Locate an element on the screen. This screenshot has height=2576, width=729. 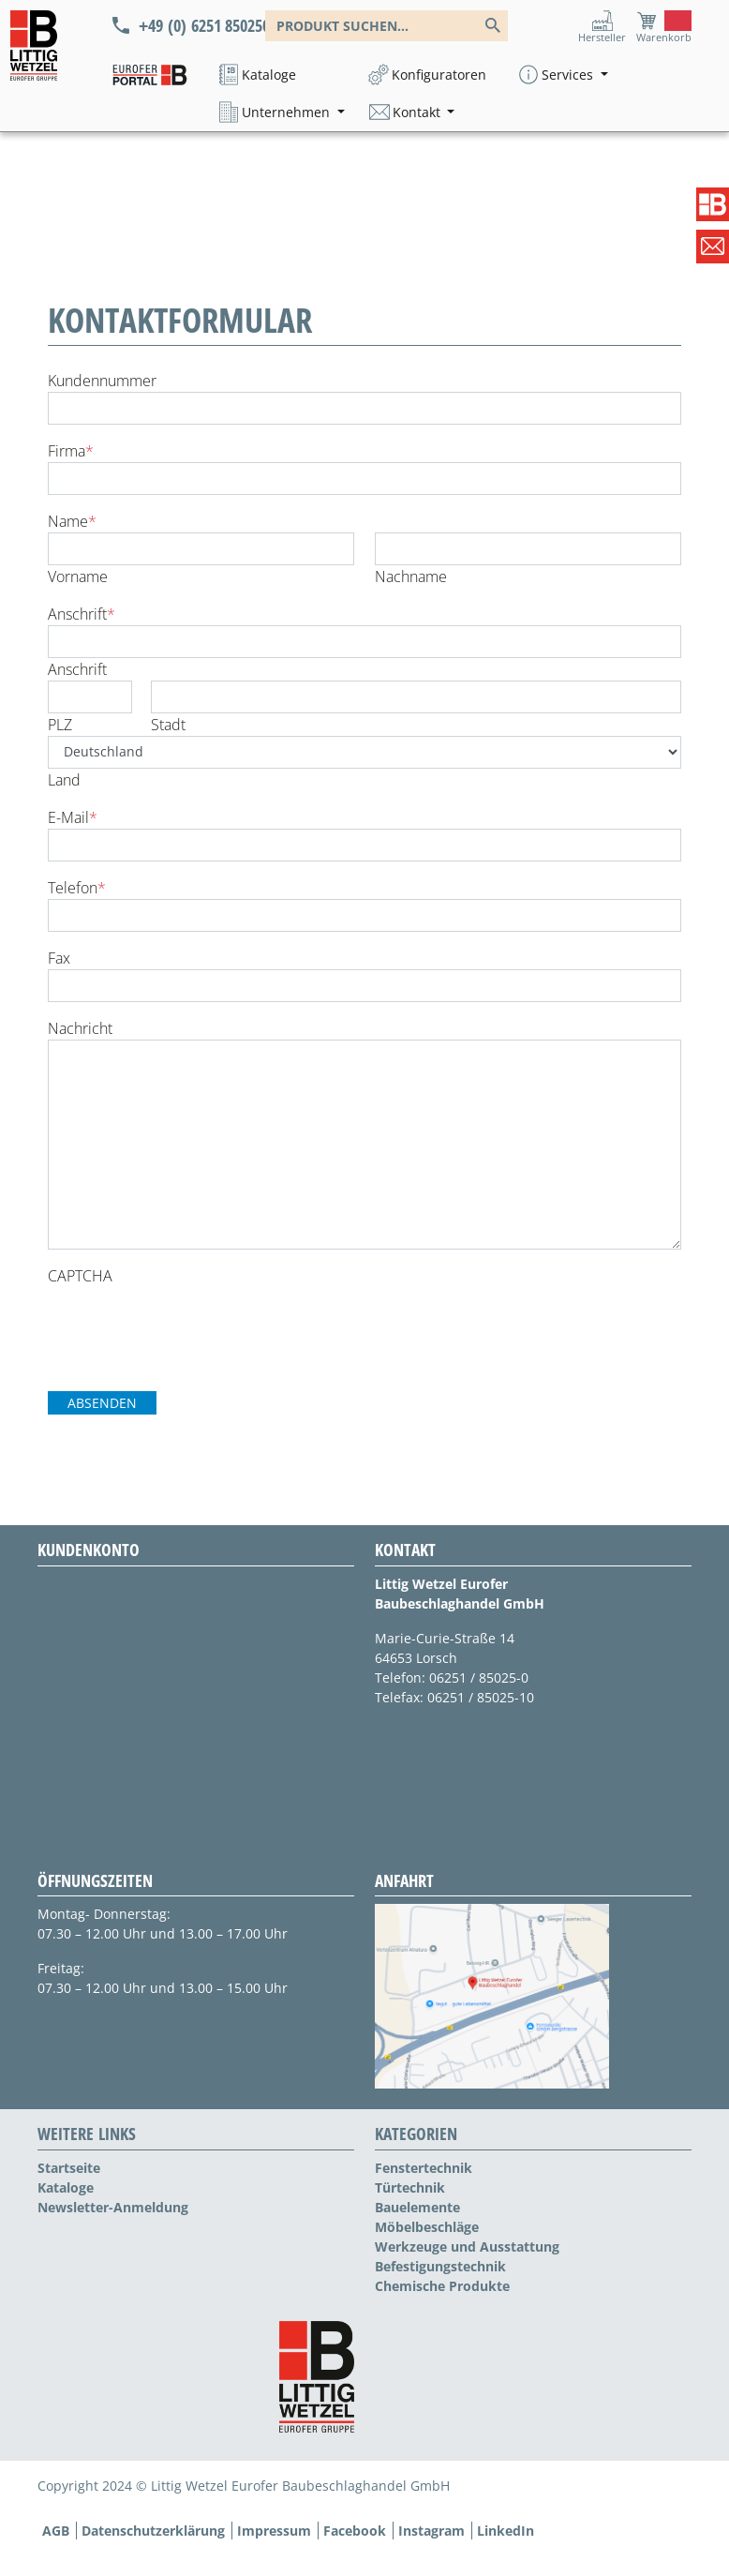
Telefon is located at coordinates (77, 887).